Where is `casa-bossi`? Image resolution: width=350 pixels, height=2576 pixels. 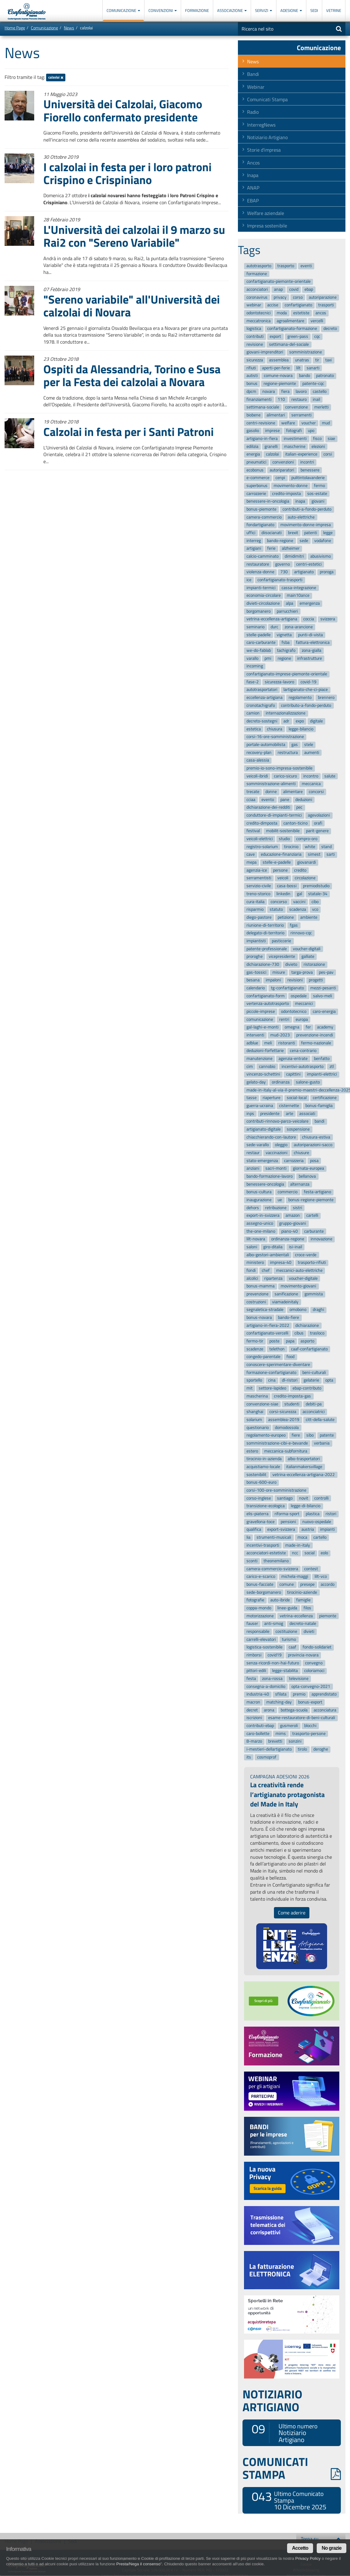
casa-bossi is located at coordinates (287, 886).